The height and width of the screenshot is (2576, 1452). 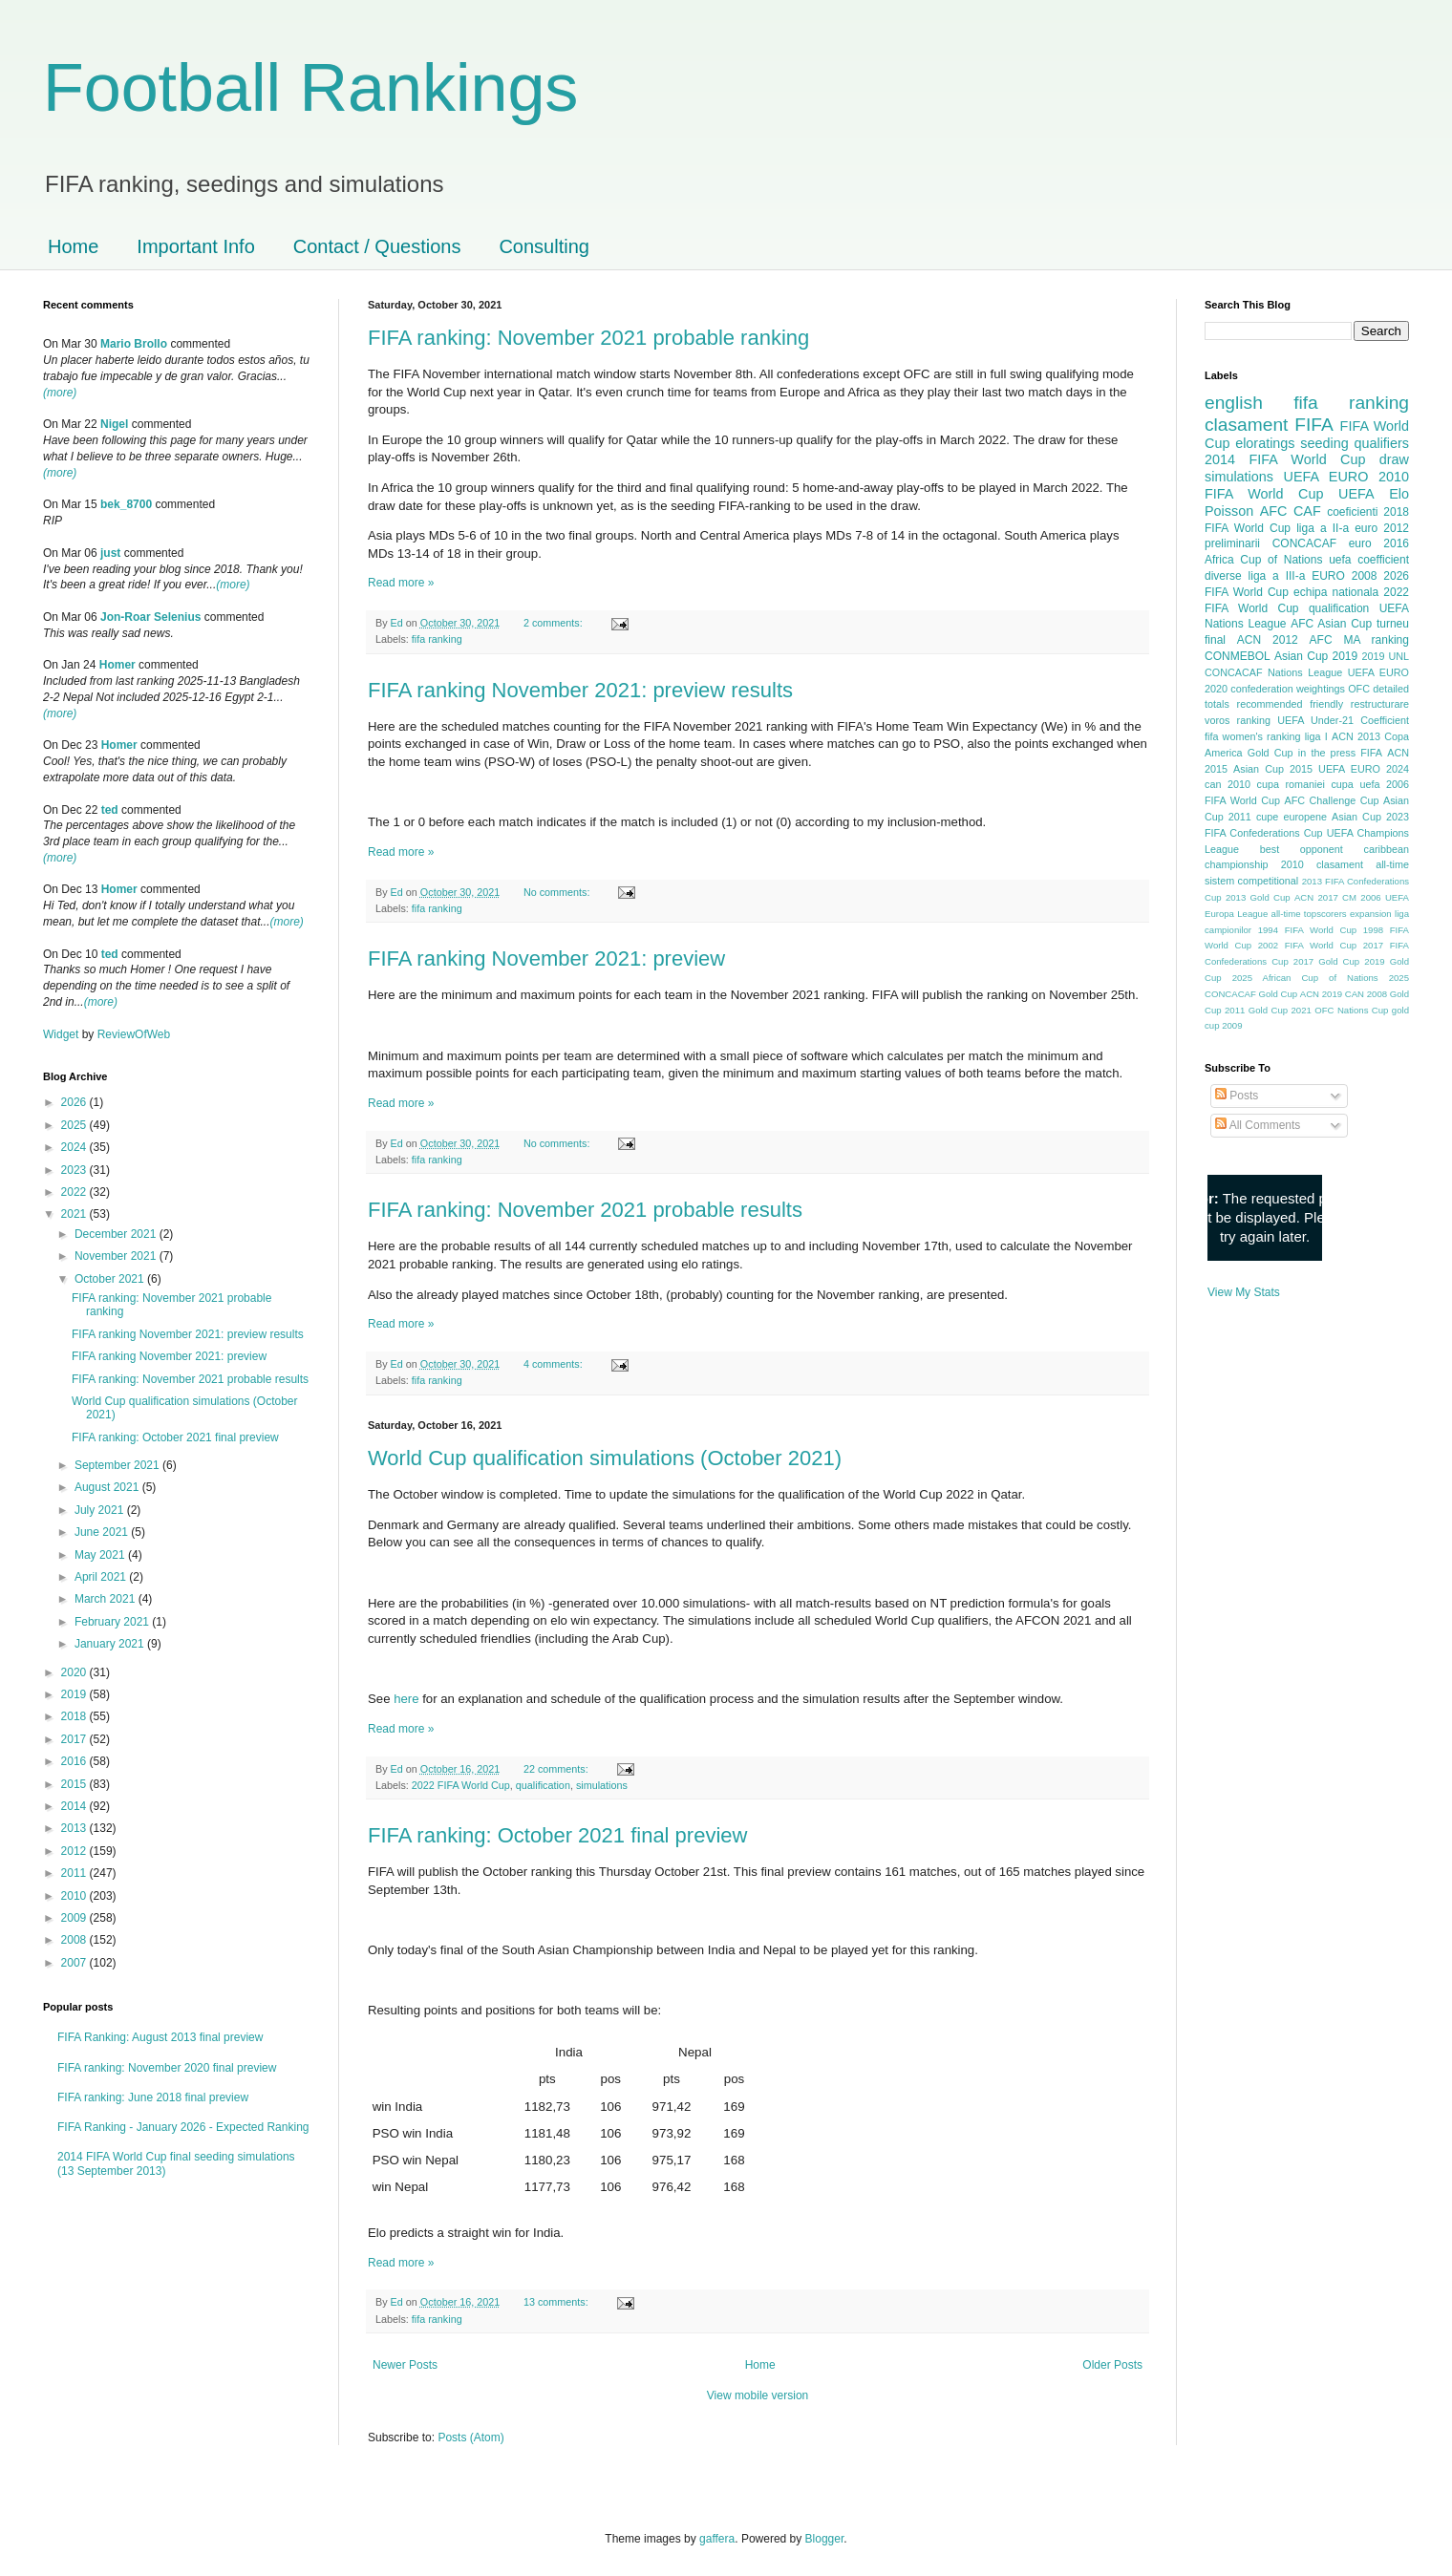 What do you see at coordinates (1273, 672) in the screenshot?
I see `CONCACAF Nations League` at bounding box center [1273, 672].